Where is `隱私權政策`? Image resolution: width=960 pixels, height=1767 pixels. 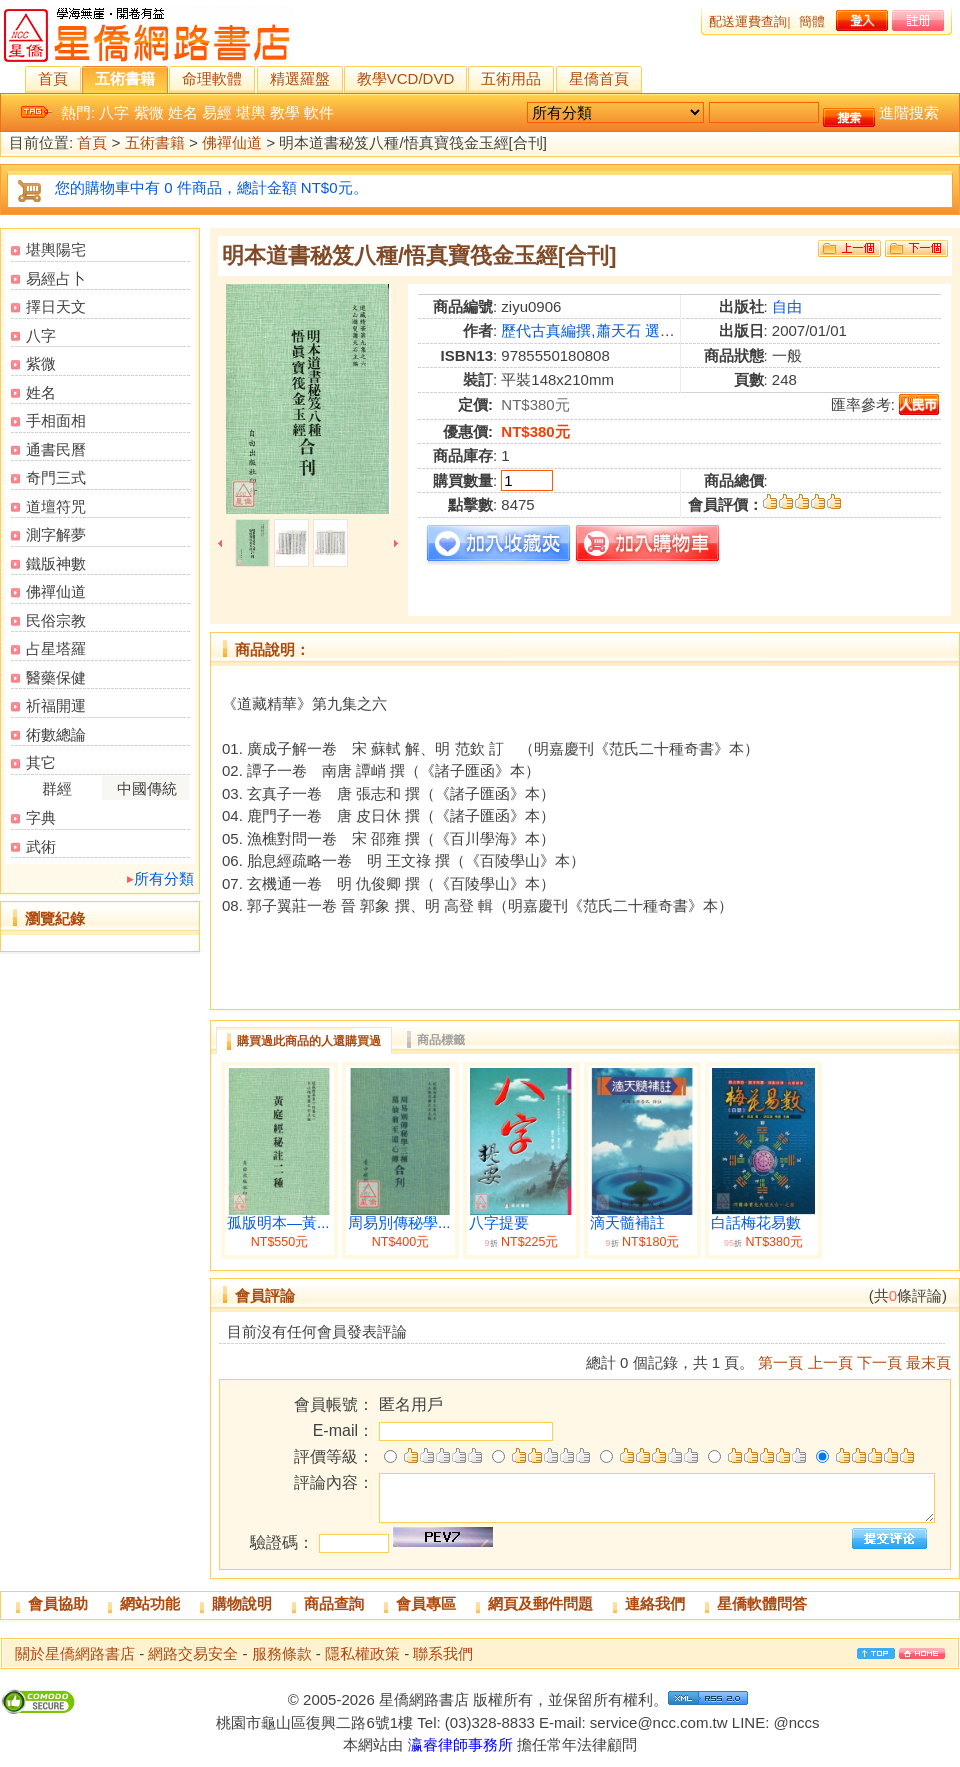 隱私權政策 is located at coordinates (362, 1653).